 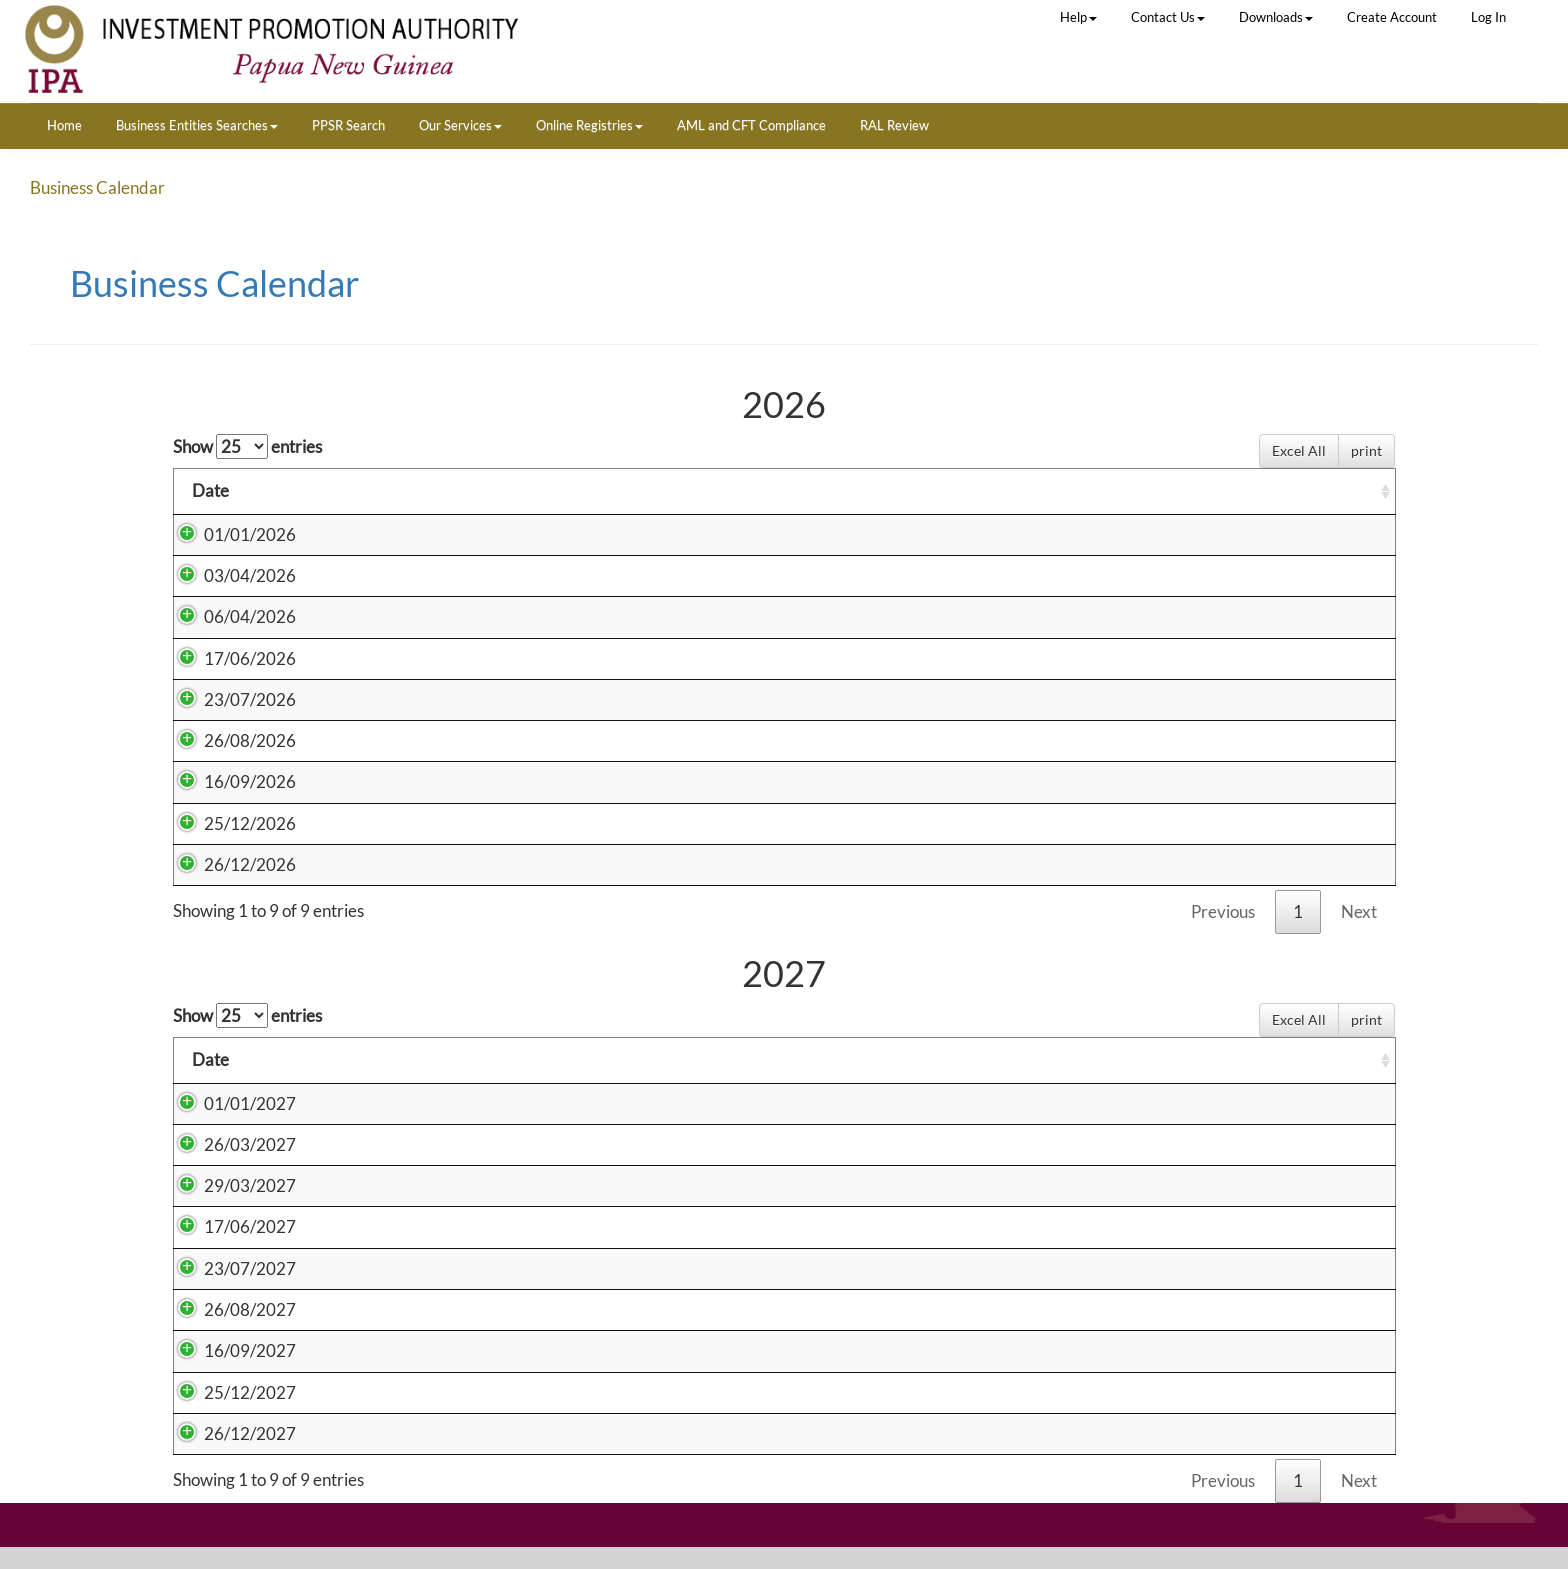 What do you see at coordinates (197, 125) in the screenshot?
I see `Business Entities Searches [button]` at bounding box center [197, 125].